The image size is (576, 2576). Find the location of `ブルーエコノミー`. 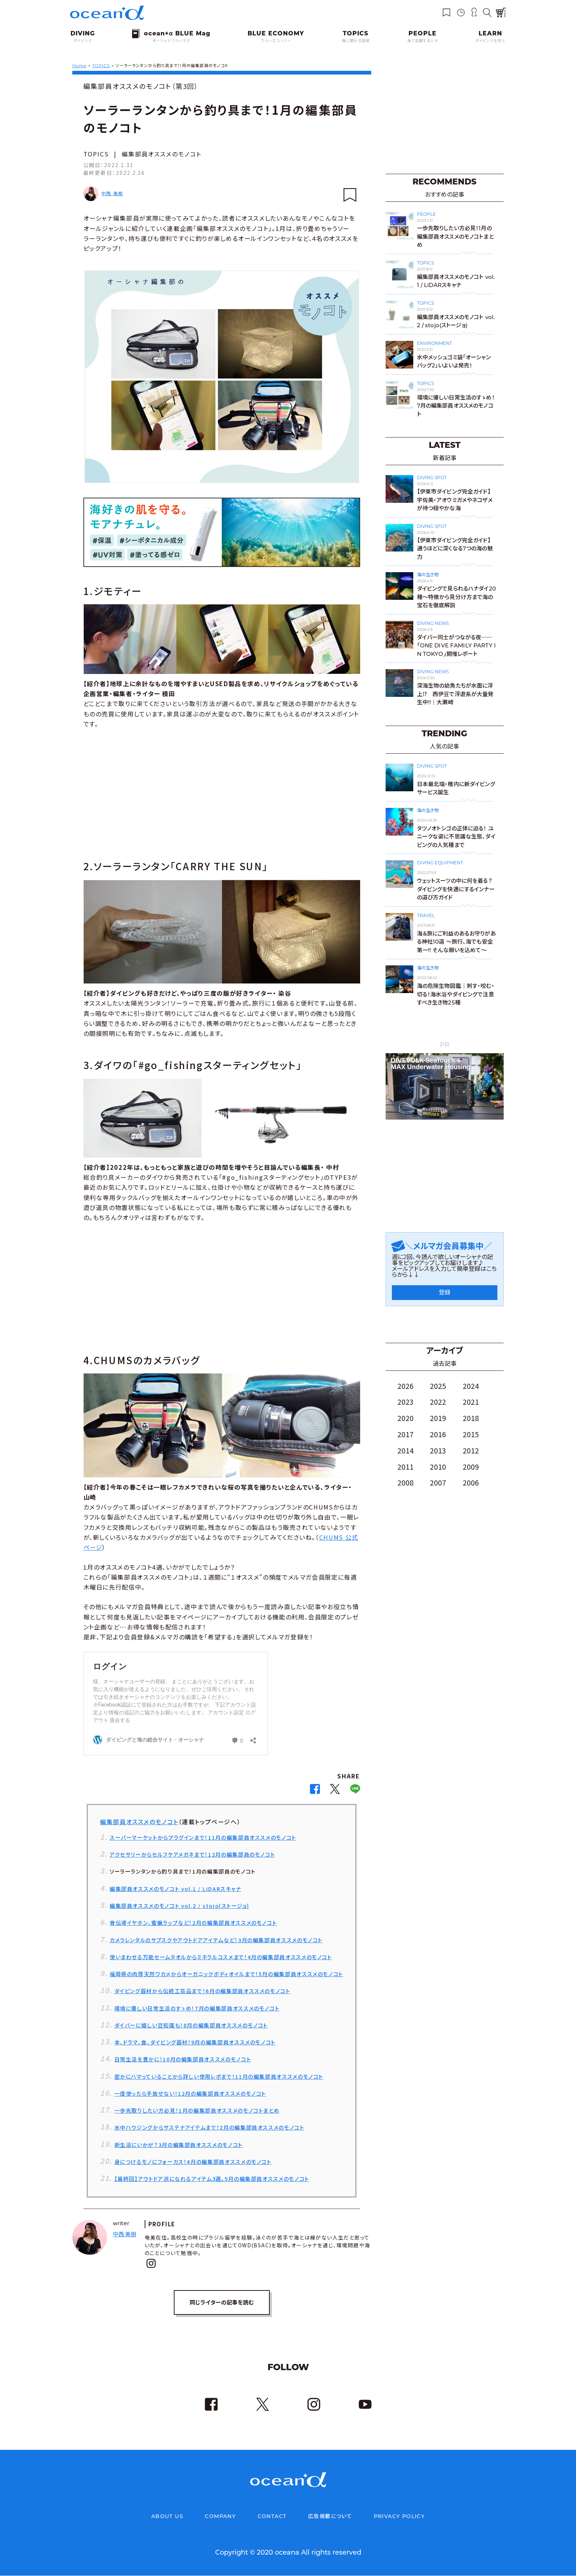

ブルーエコノミー is located at coordinates (276, 40).